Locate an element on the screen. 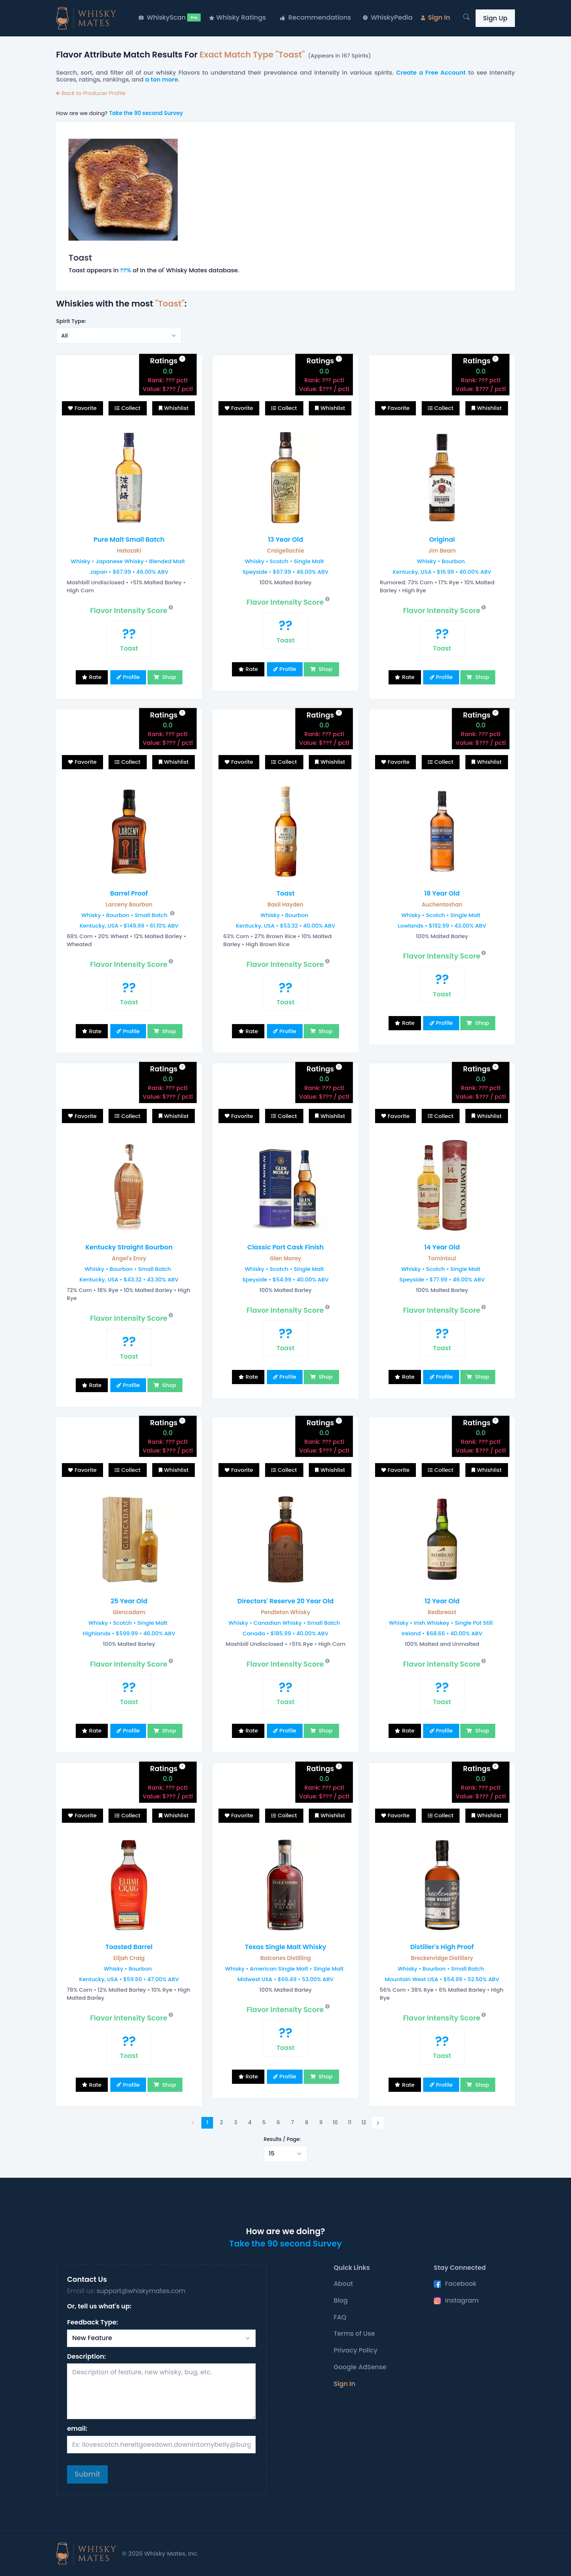 This screenshot has width=571, height=2576. Pro is located at coordinates (194, 17).